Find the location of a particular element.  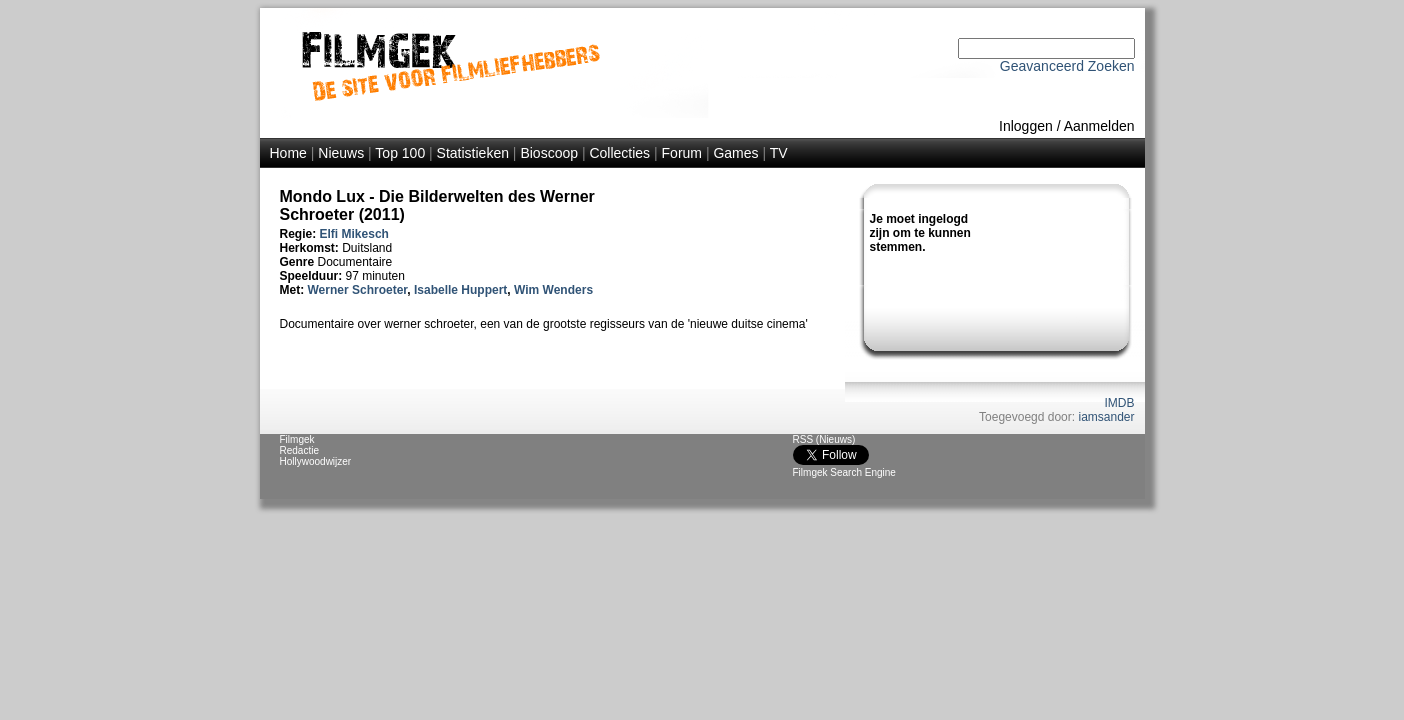

Games is located at coordinates (735, 153).